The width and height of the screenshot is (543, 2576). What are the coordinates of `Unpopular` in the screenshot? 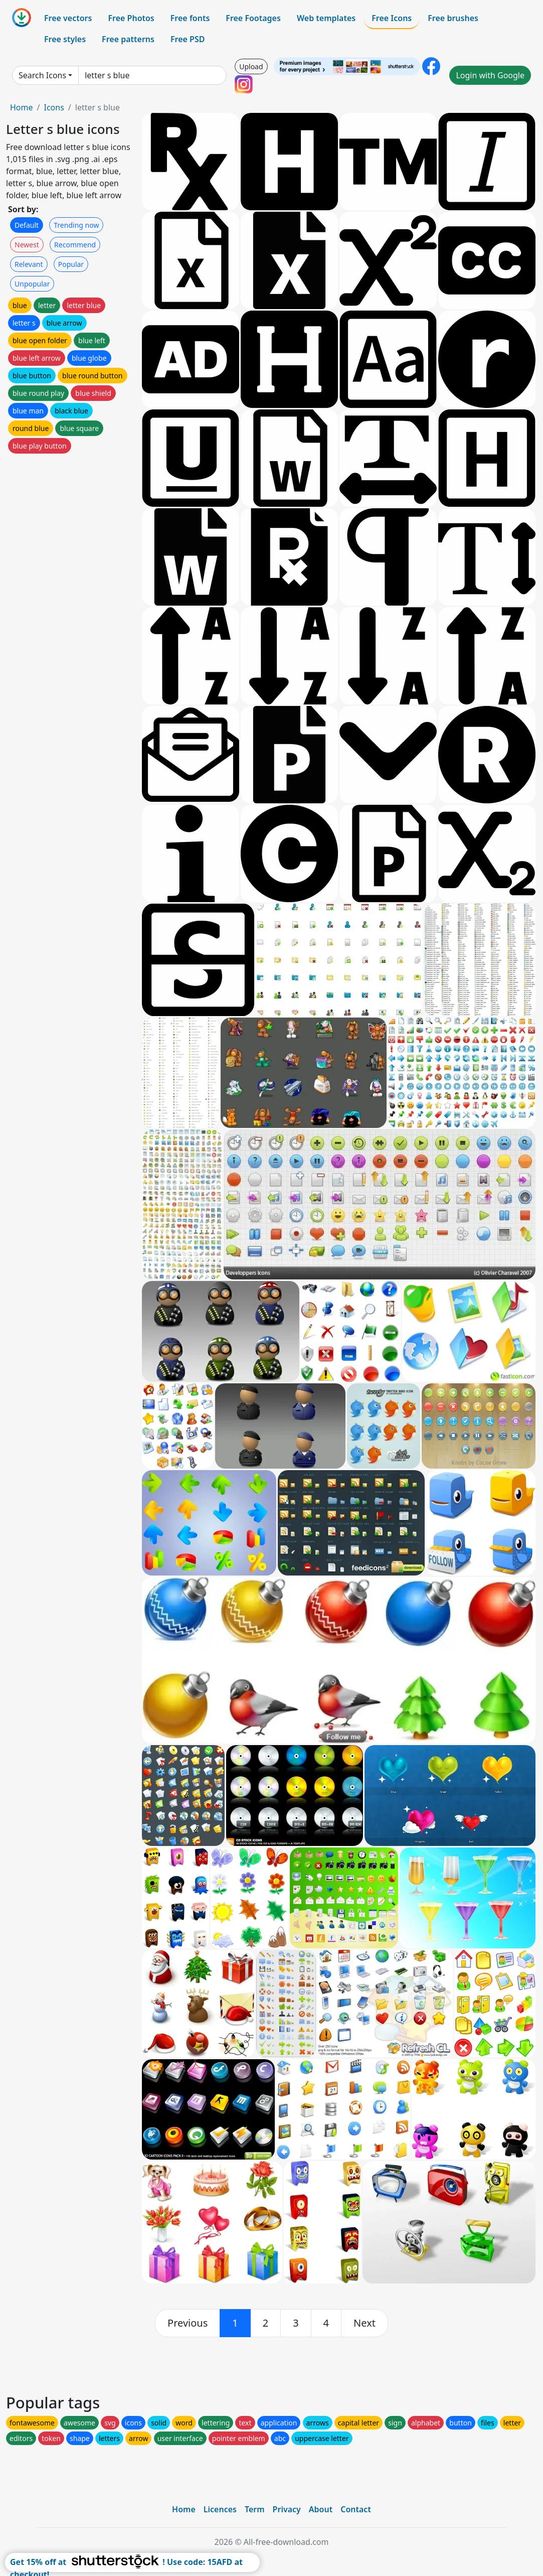 It's located at (32, 284).